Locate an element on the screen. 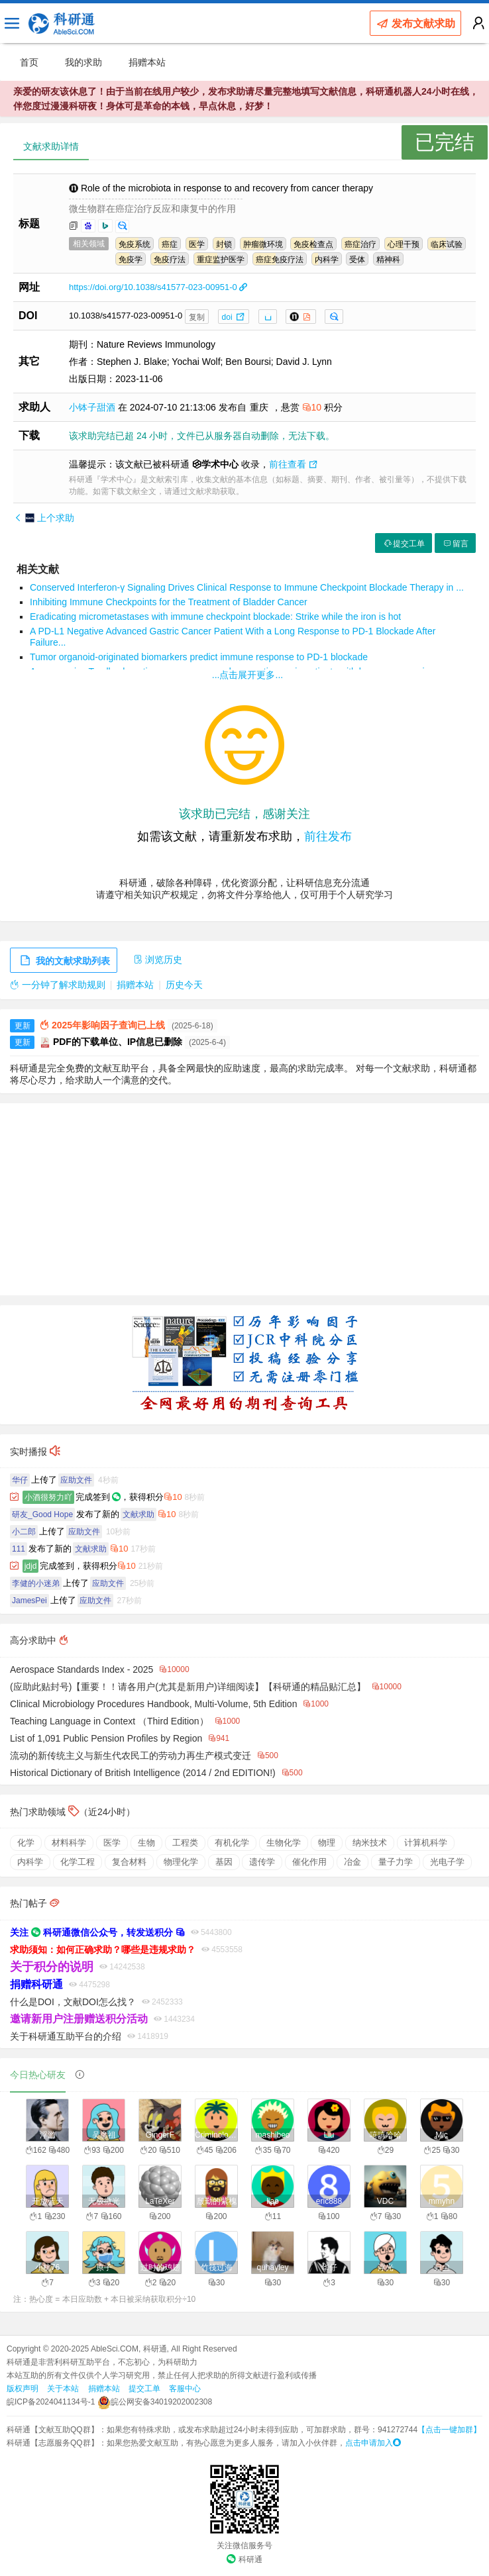  皖公网安备34019202002308 is located at coordinates (154, 2401).